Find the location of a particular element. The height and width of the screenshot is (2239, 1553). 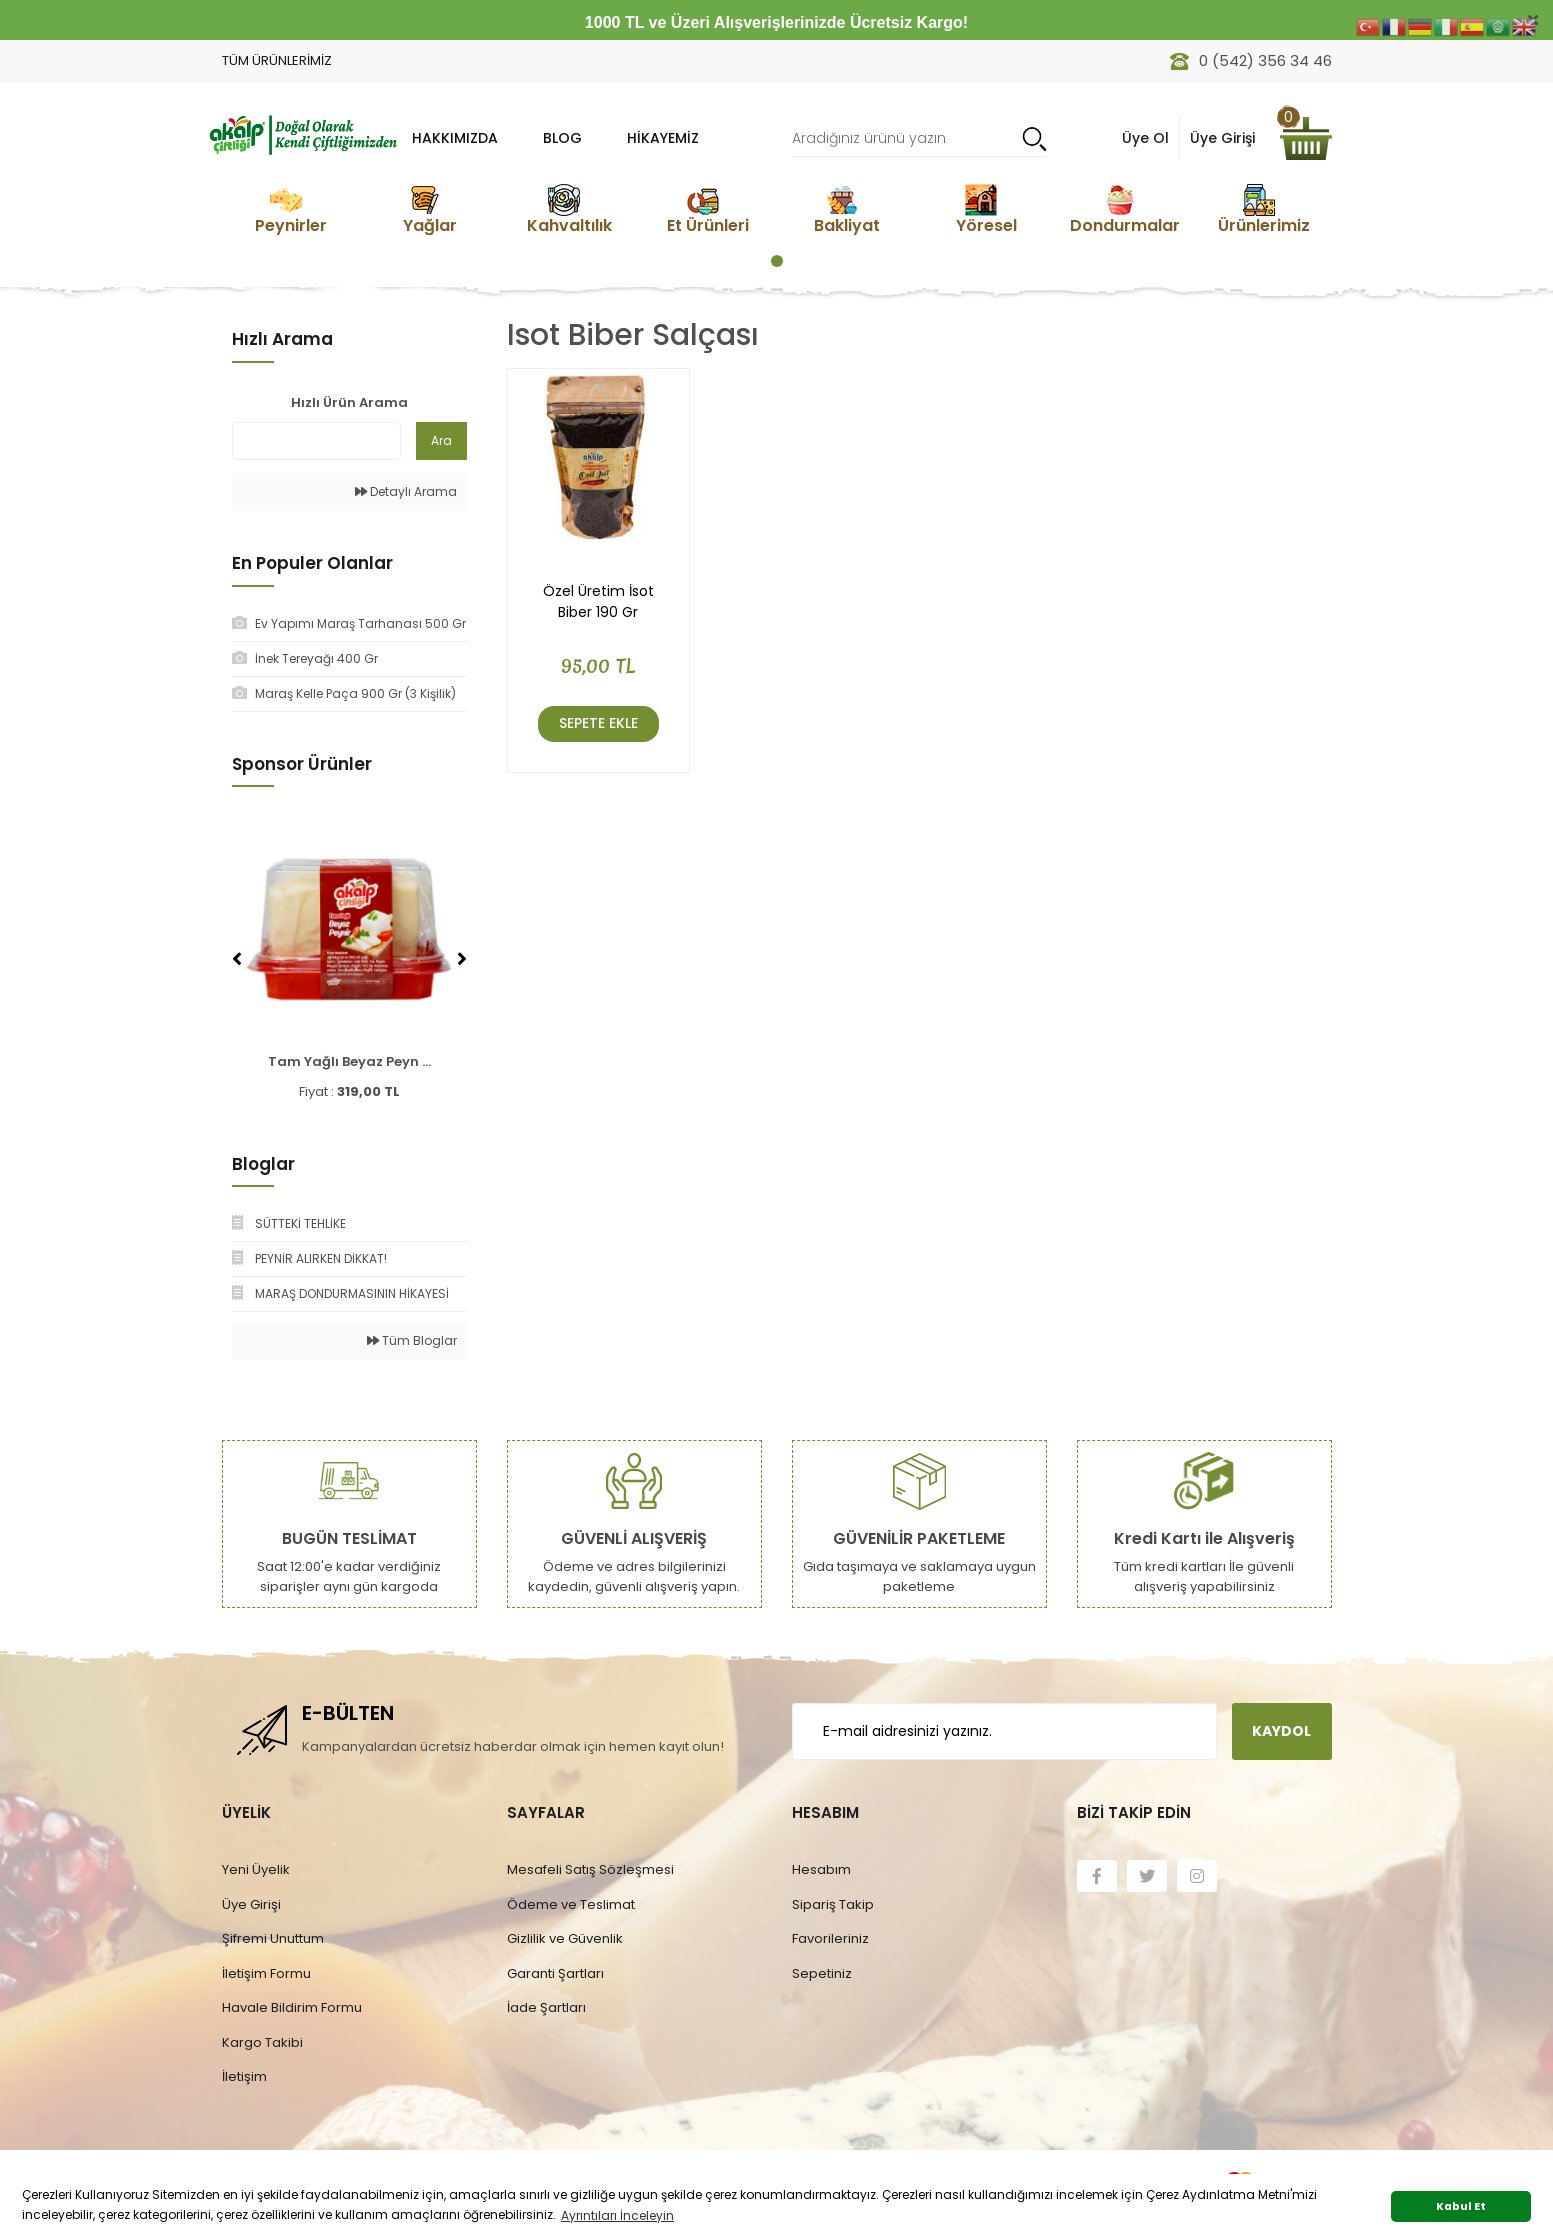

[Logo] is located at coordinates (302, 133).